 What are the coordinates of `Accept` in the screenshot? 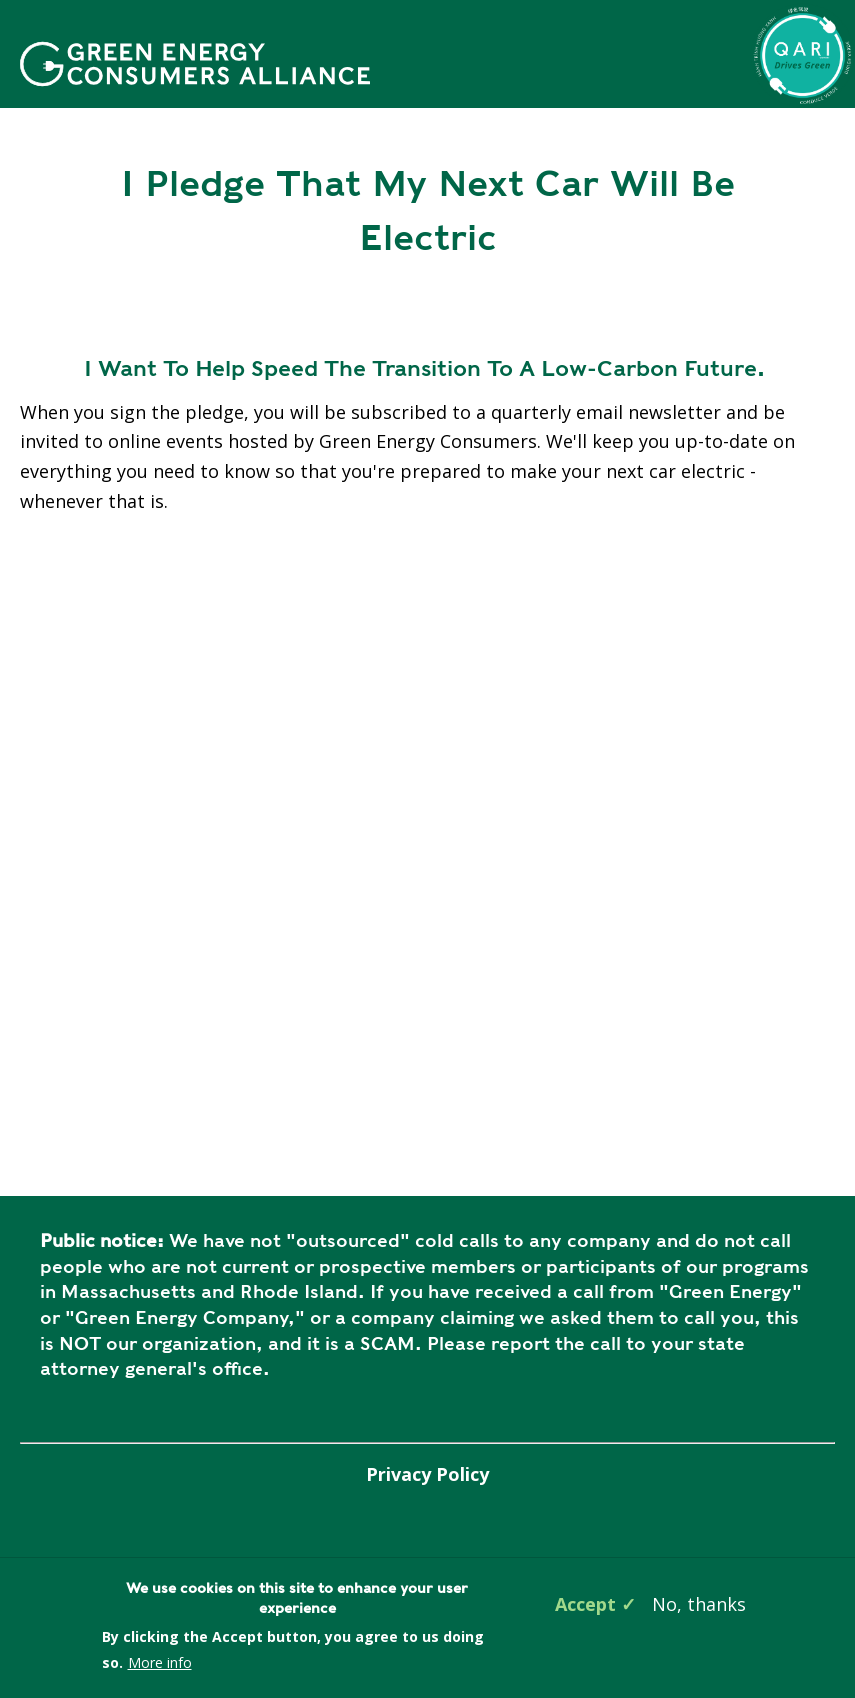 It's located at (585, 1604).